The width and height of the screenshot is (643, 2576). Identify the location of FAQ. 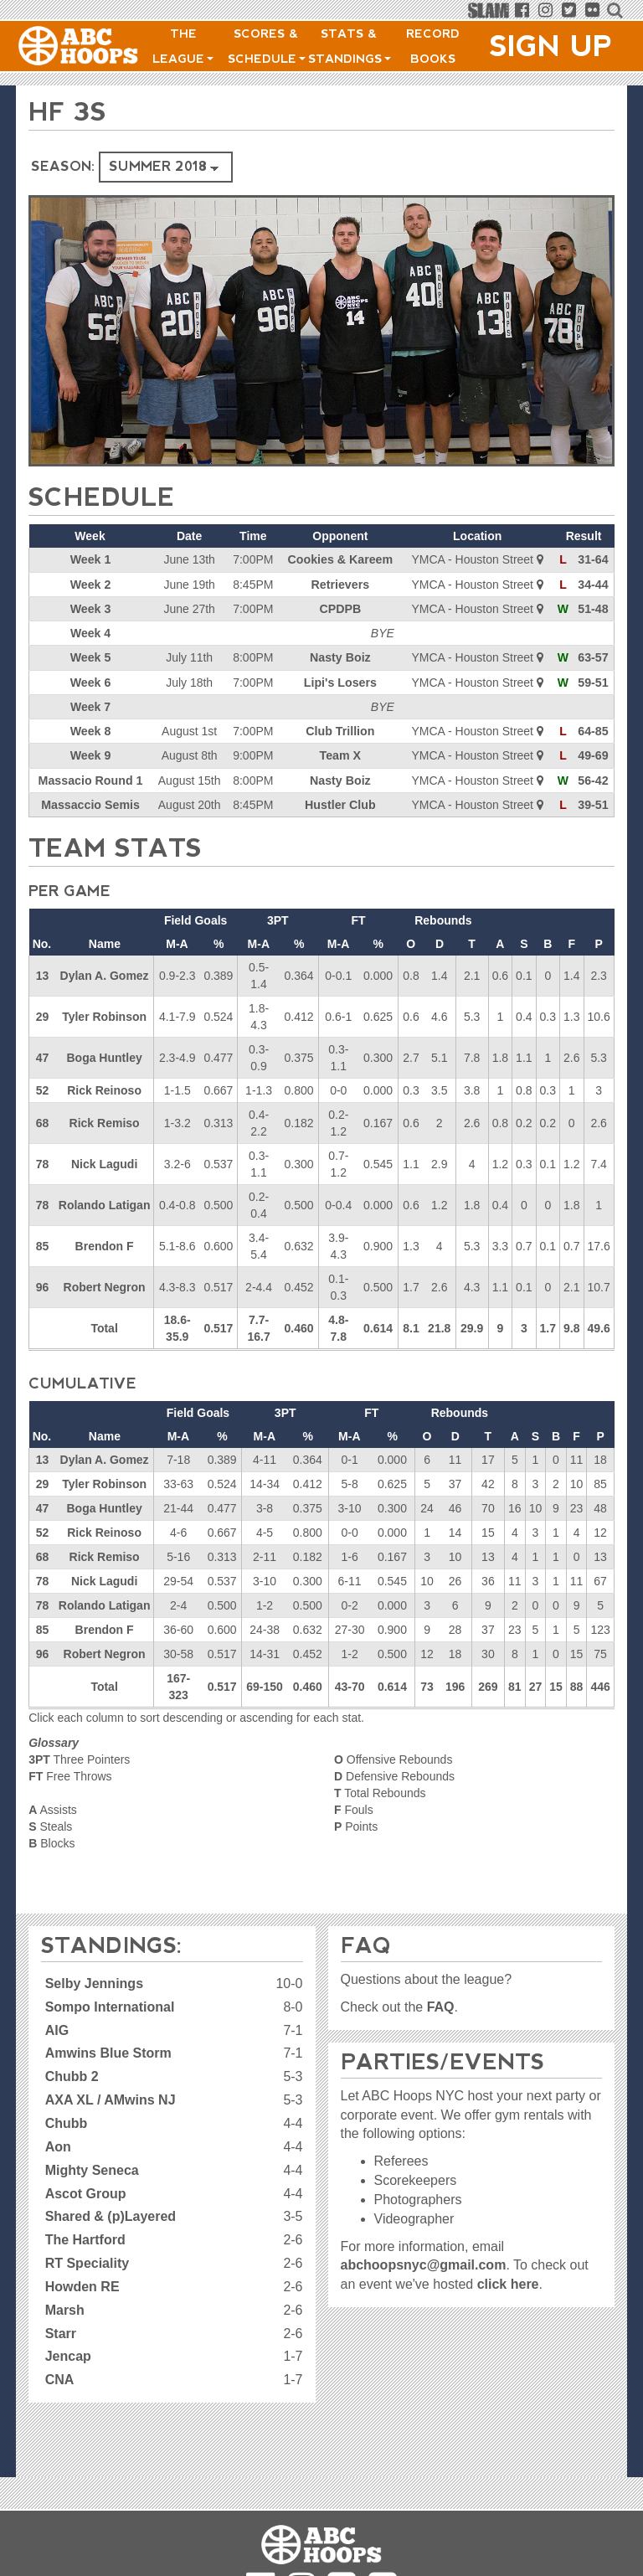
(441, 2005).